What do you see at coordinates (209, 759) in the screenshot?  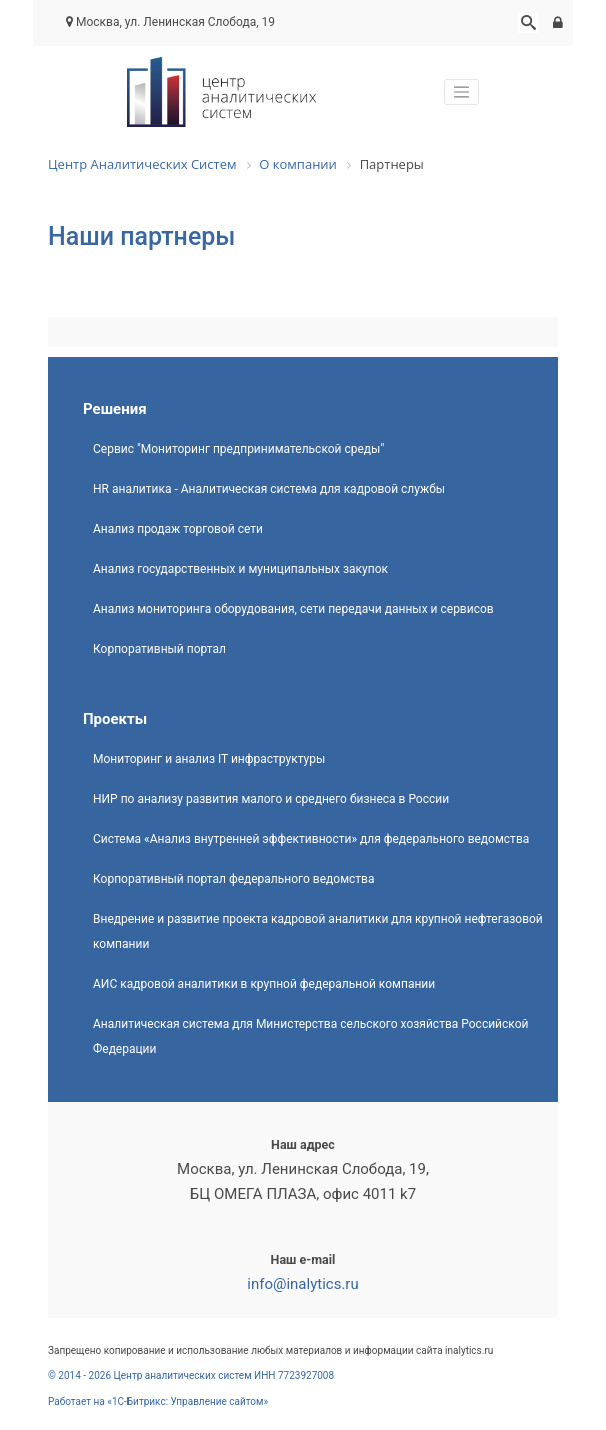 I see `Мониторинг и анализ IT инфраструктуры` at bounding box center [209, 759].